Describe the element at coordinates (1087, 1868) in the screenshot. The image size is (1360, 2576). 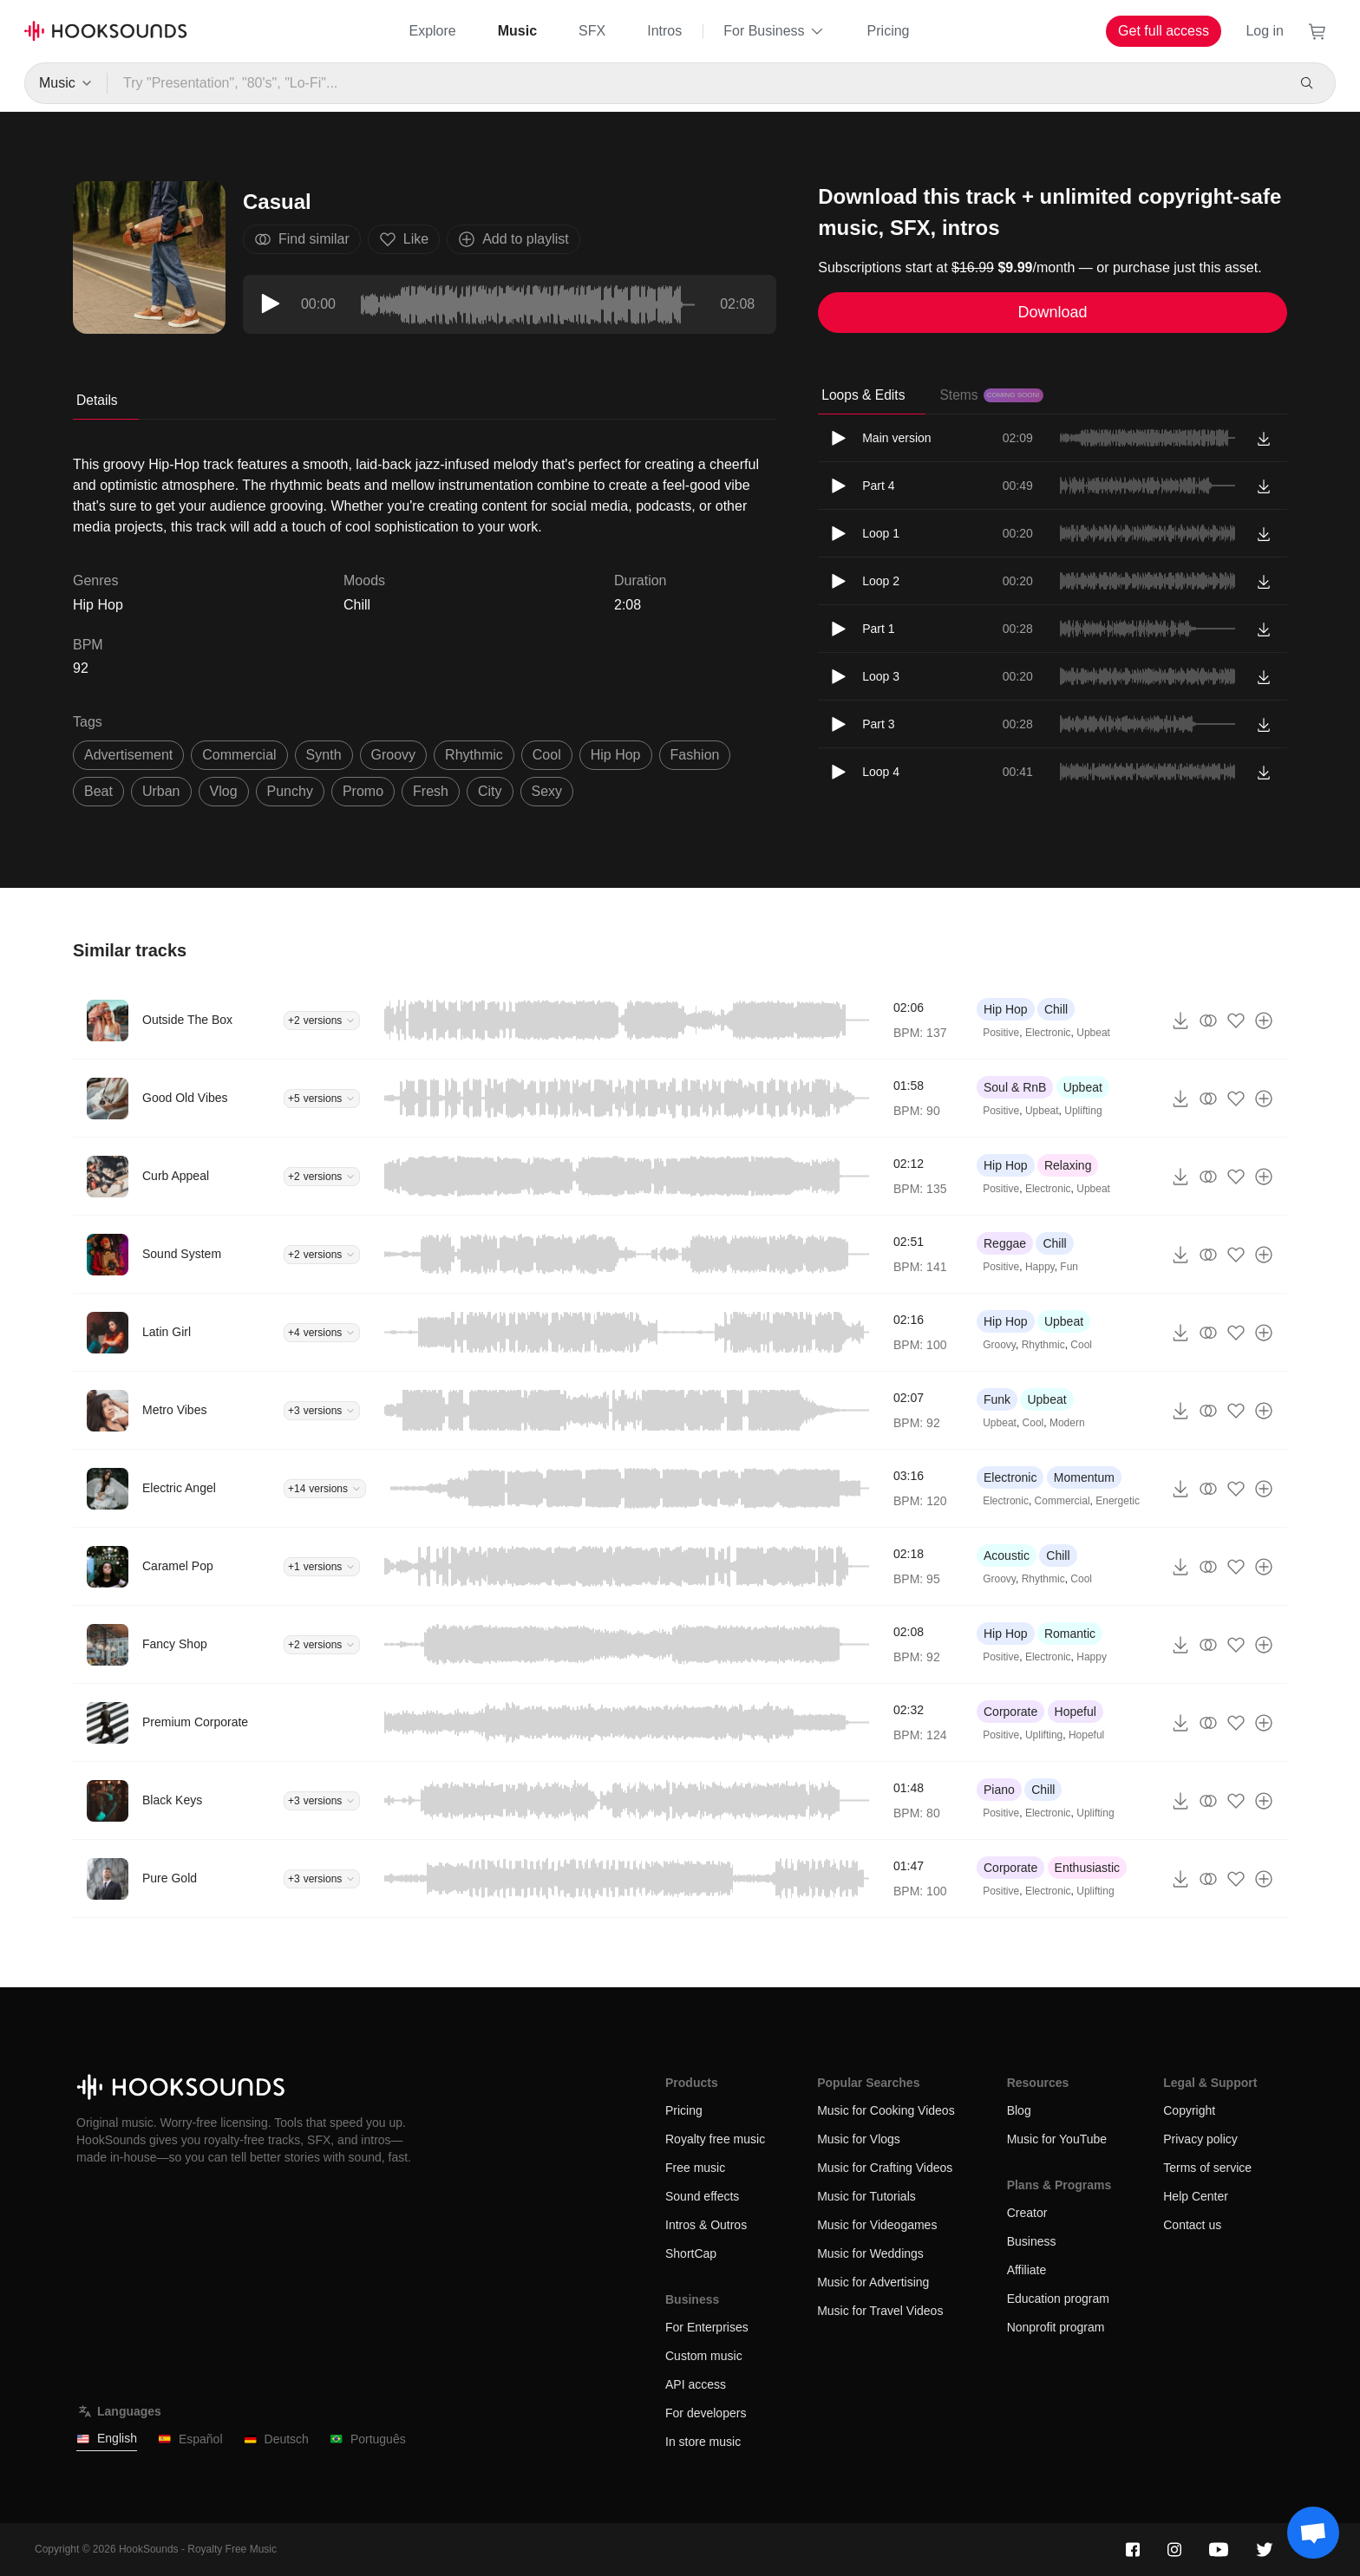
I see `Enthusiastic` at that location.